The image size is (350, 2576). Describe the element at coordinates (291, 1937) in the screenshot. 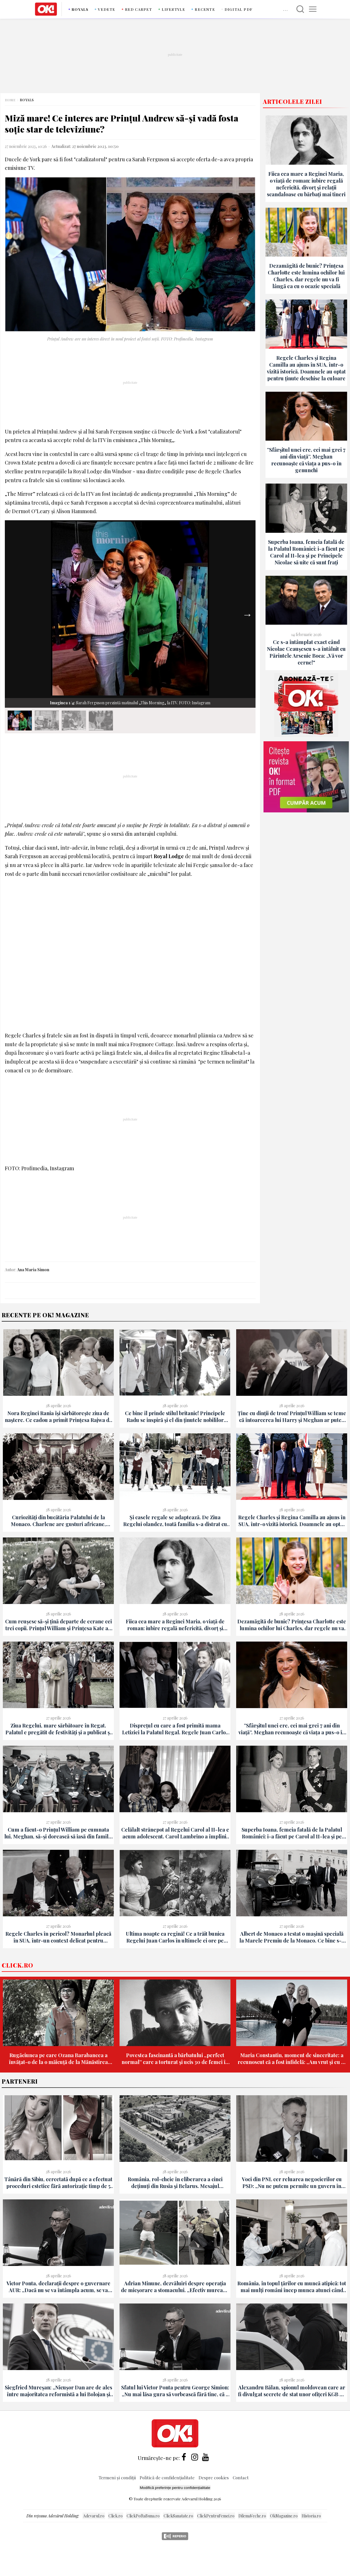

I see `Albert de Monaco a testat o mașină specială la Marele Premiu de la Monaco. Ce bine s-a simțit Prințul` at that location.